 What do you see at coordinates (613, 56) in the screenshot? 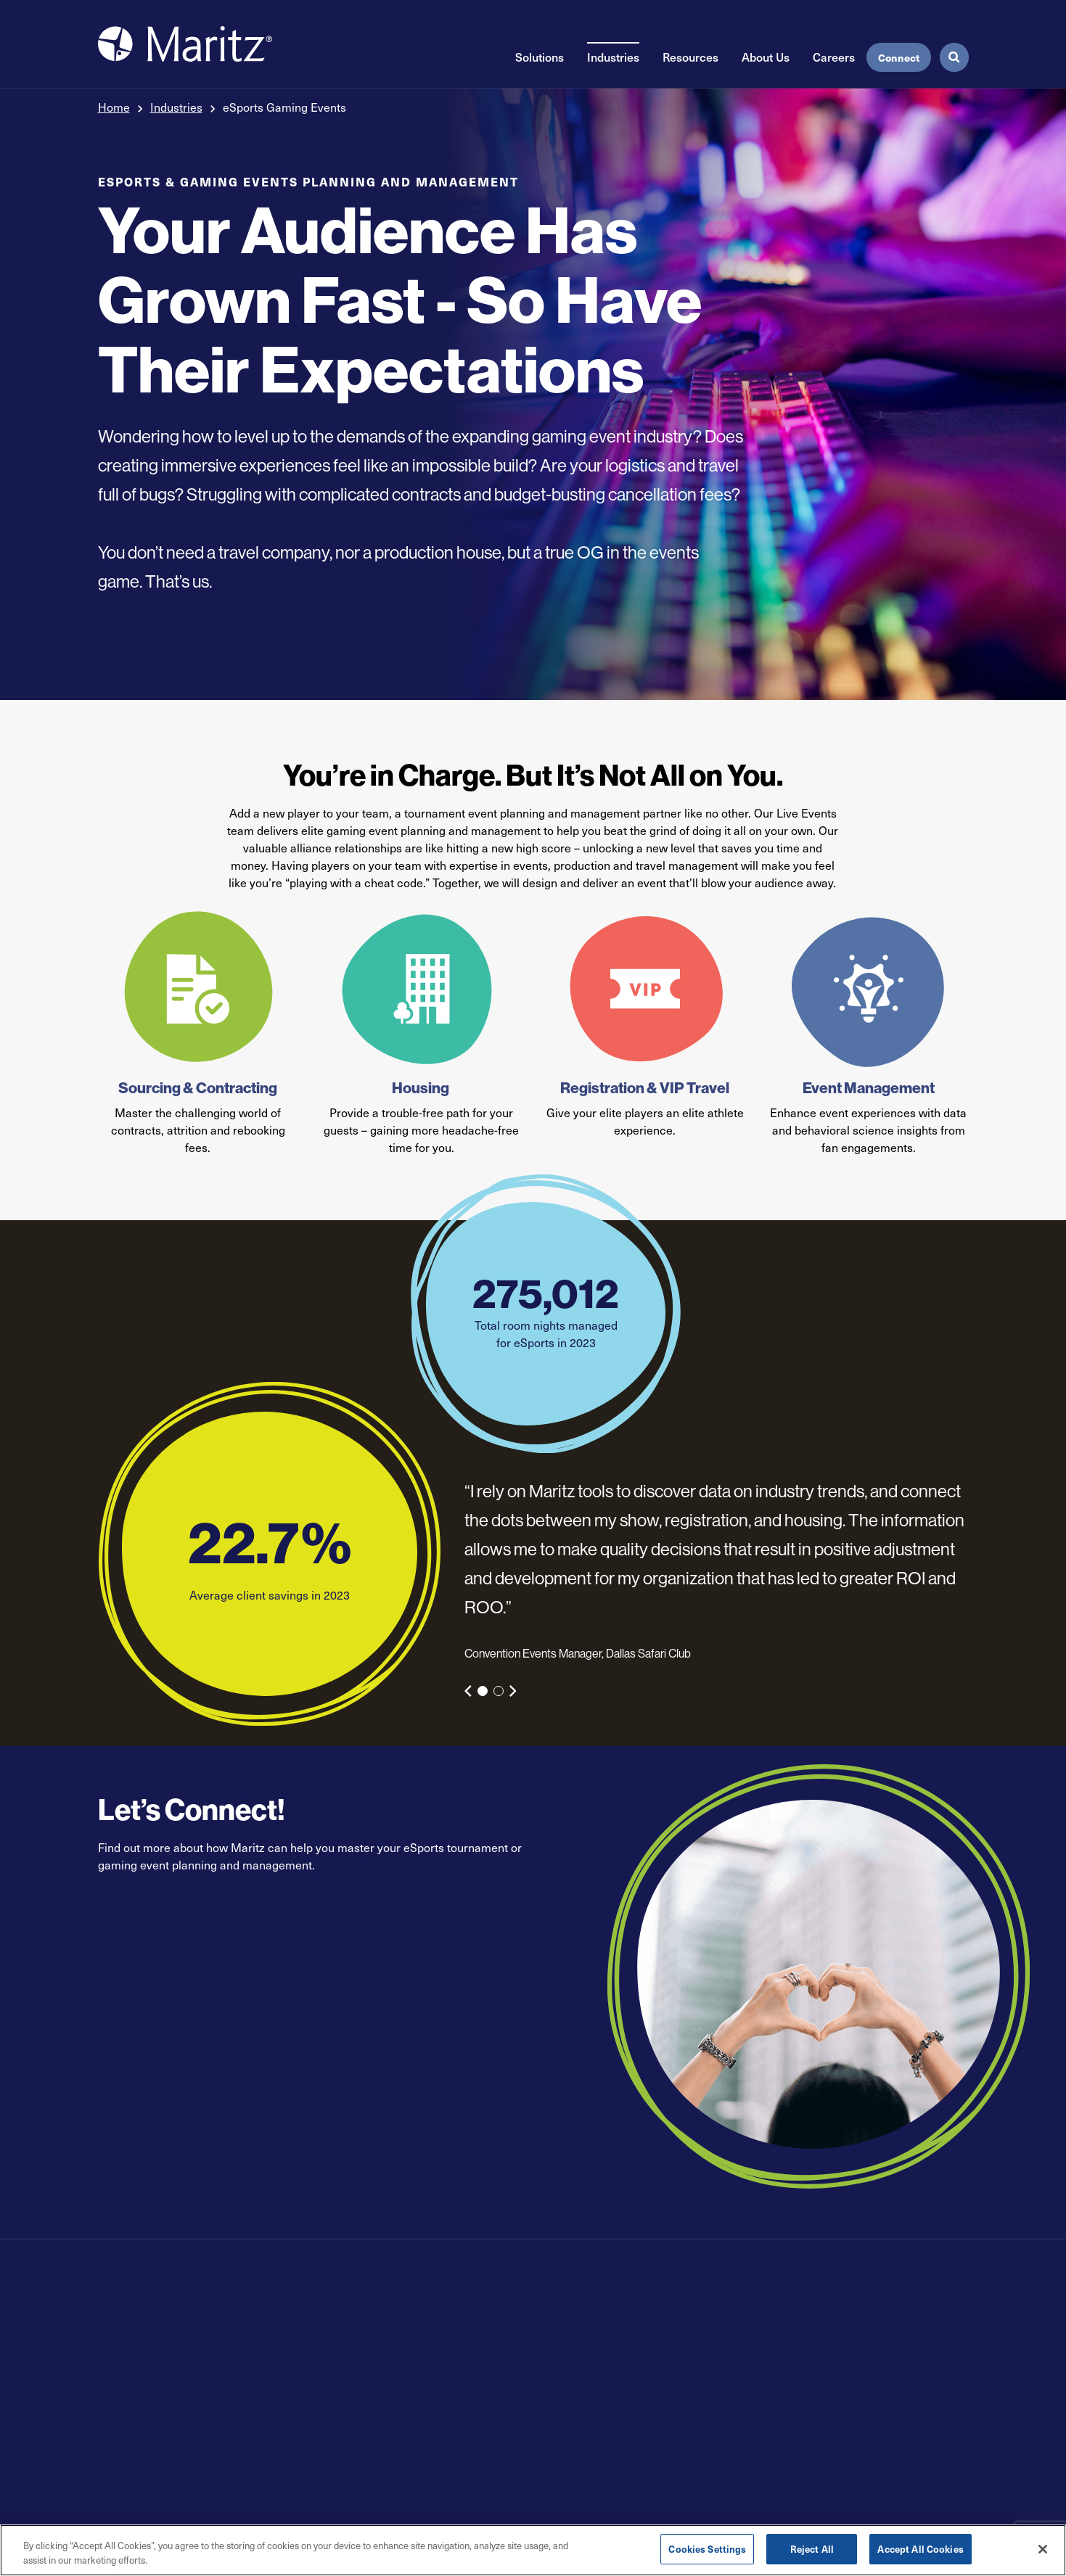
I see `Industries` at bounding box center [613, 56].